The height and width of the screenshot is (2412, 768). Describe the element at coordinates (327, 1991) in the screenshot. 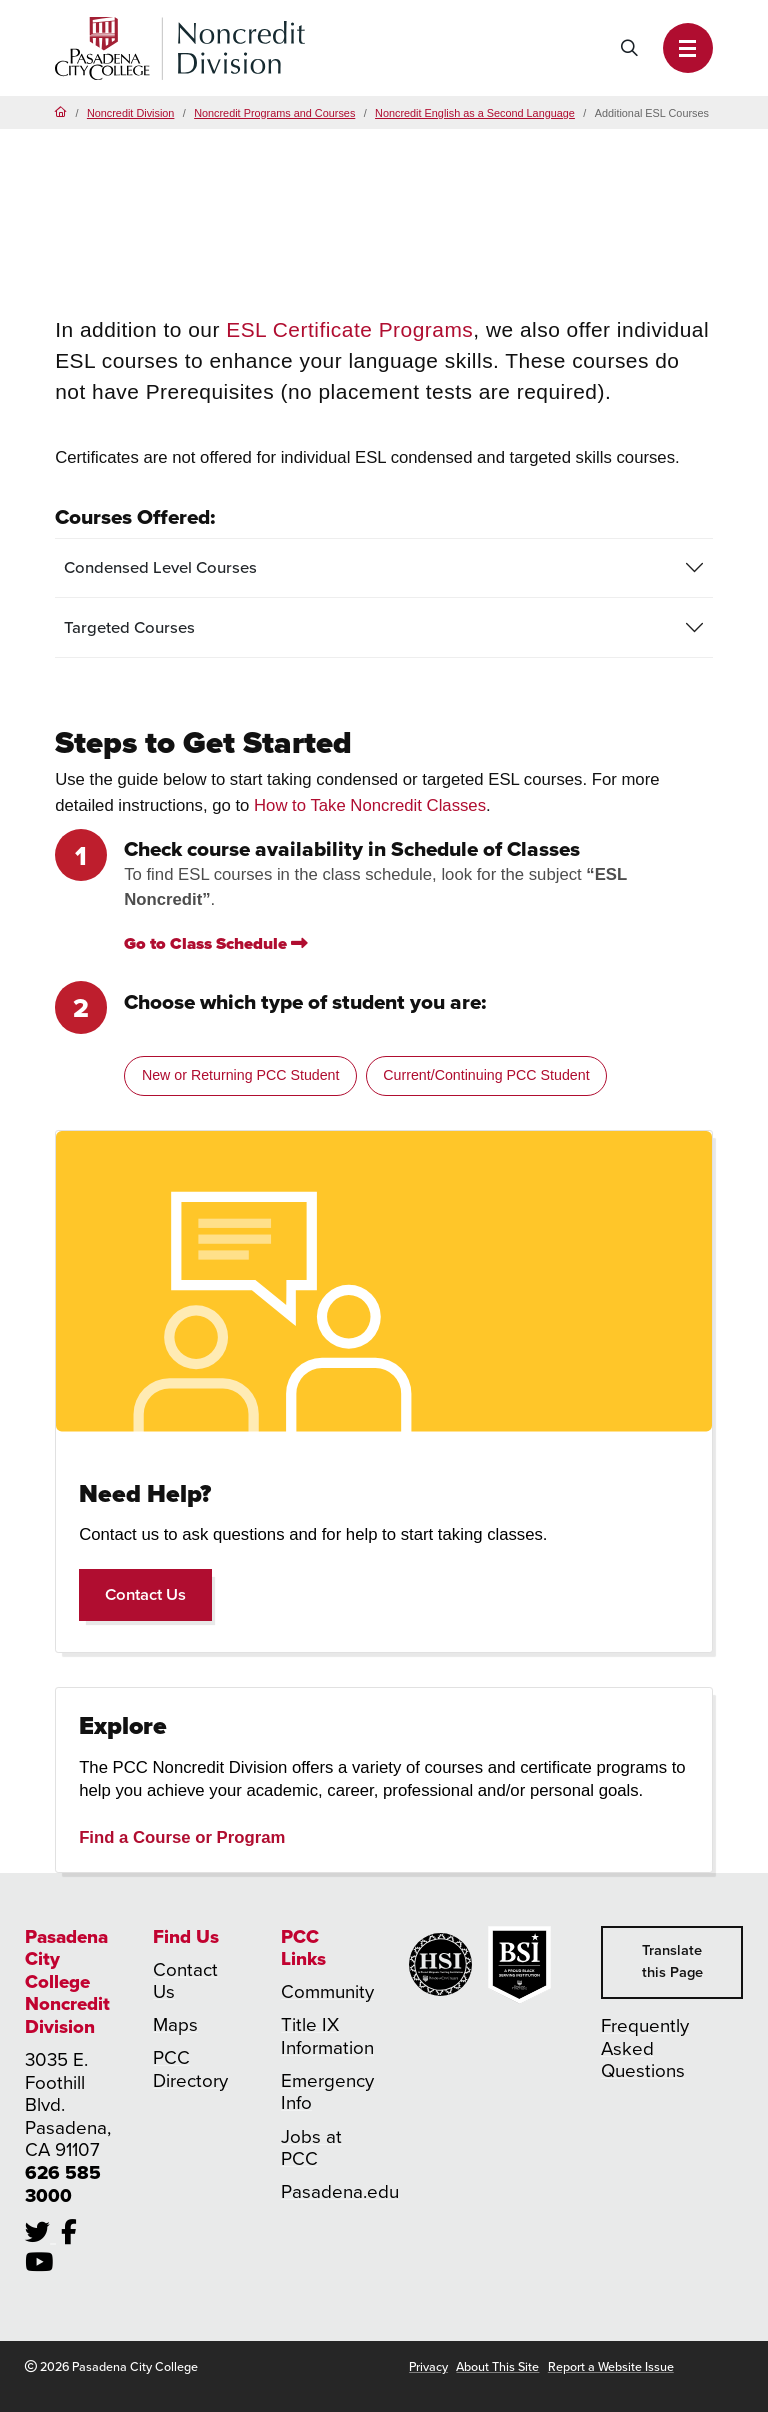

I see `Community` at that location.